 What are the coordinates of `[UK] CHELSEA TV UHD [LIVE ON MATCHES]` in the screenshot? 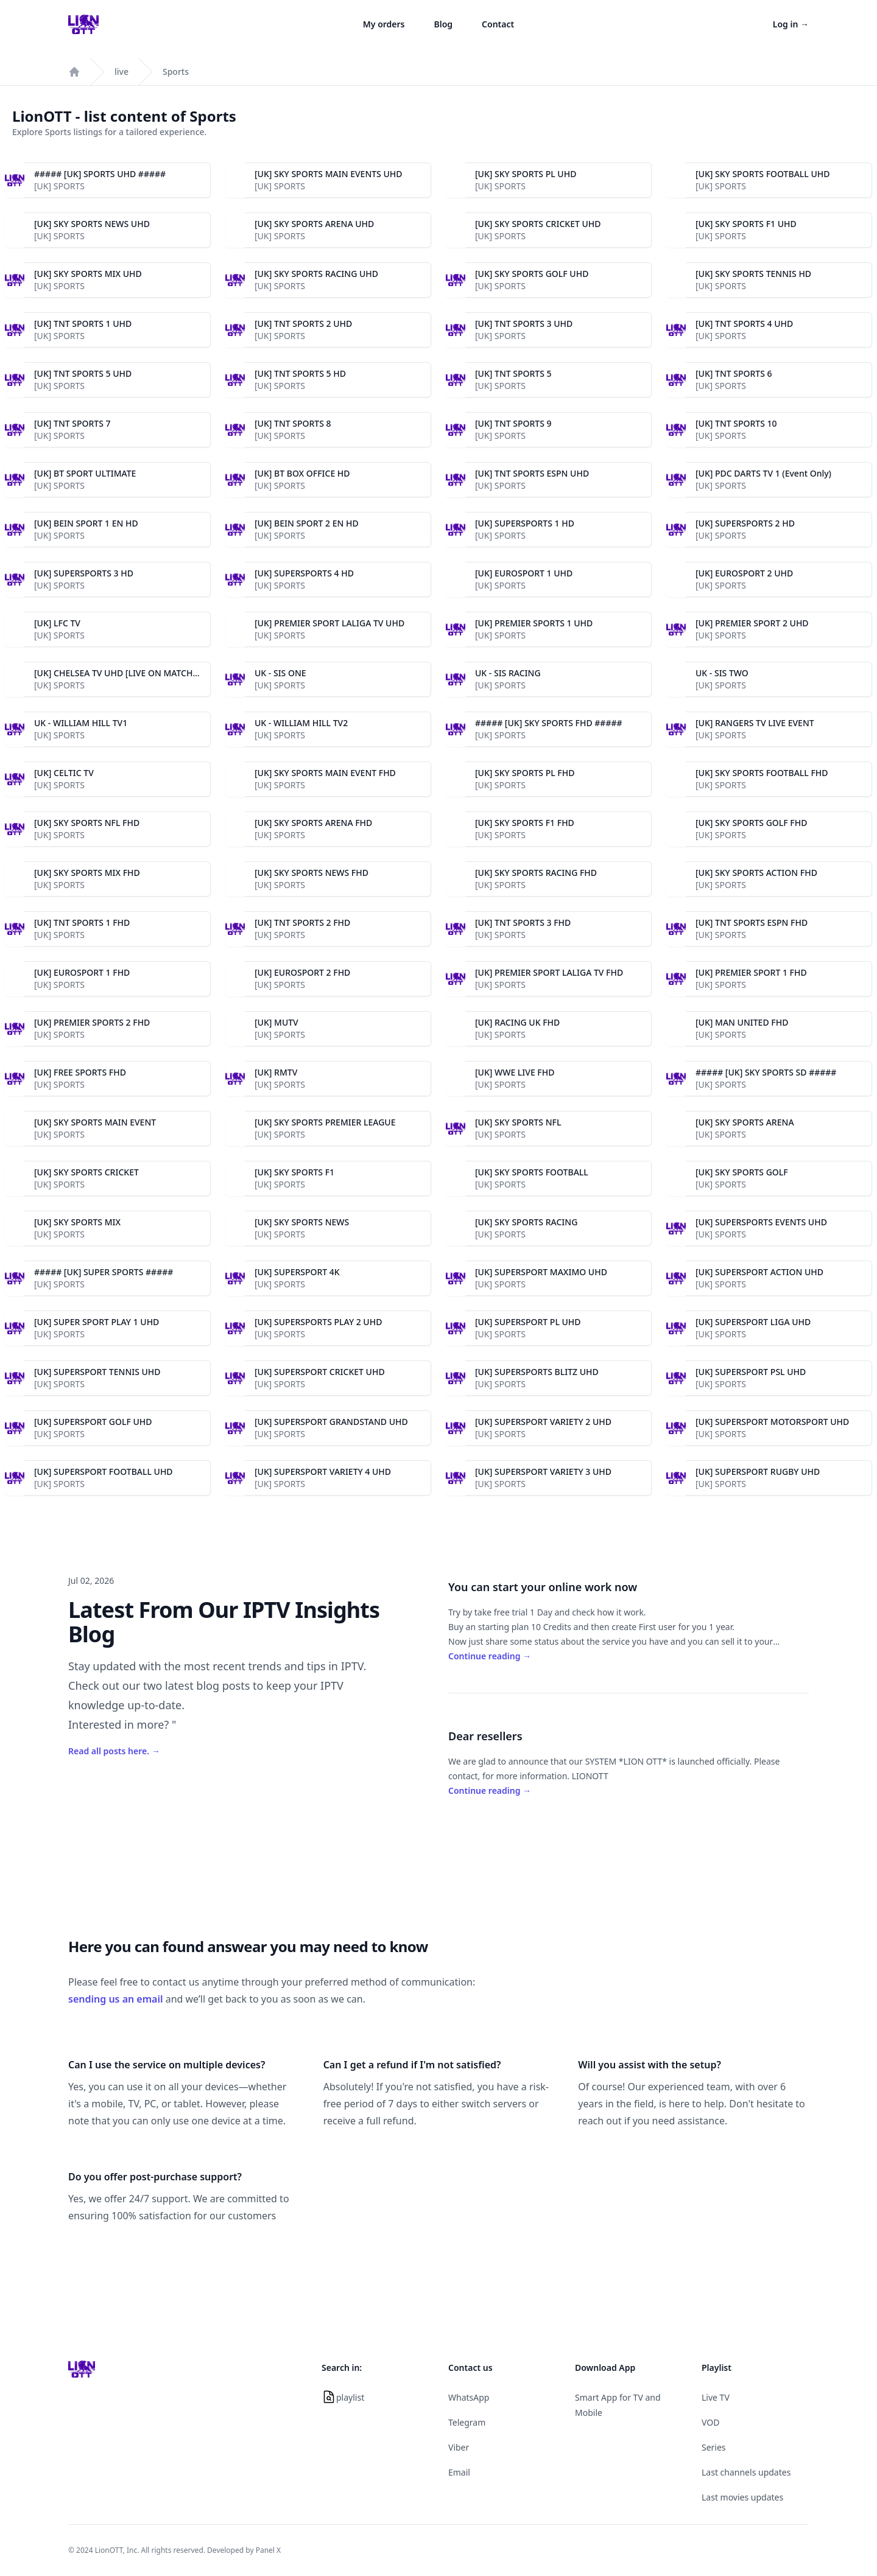 It's located at (119, 673).